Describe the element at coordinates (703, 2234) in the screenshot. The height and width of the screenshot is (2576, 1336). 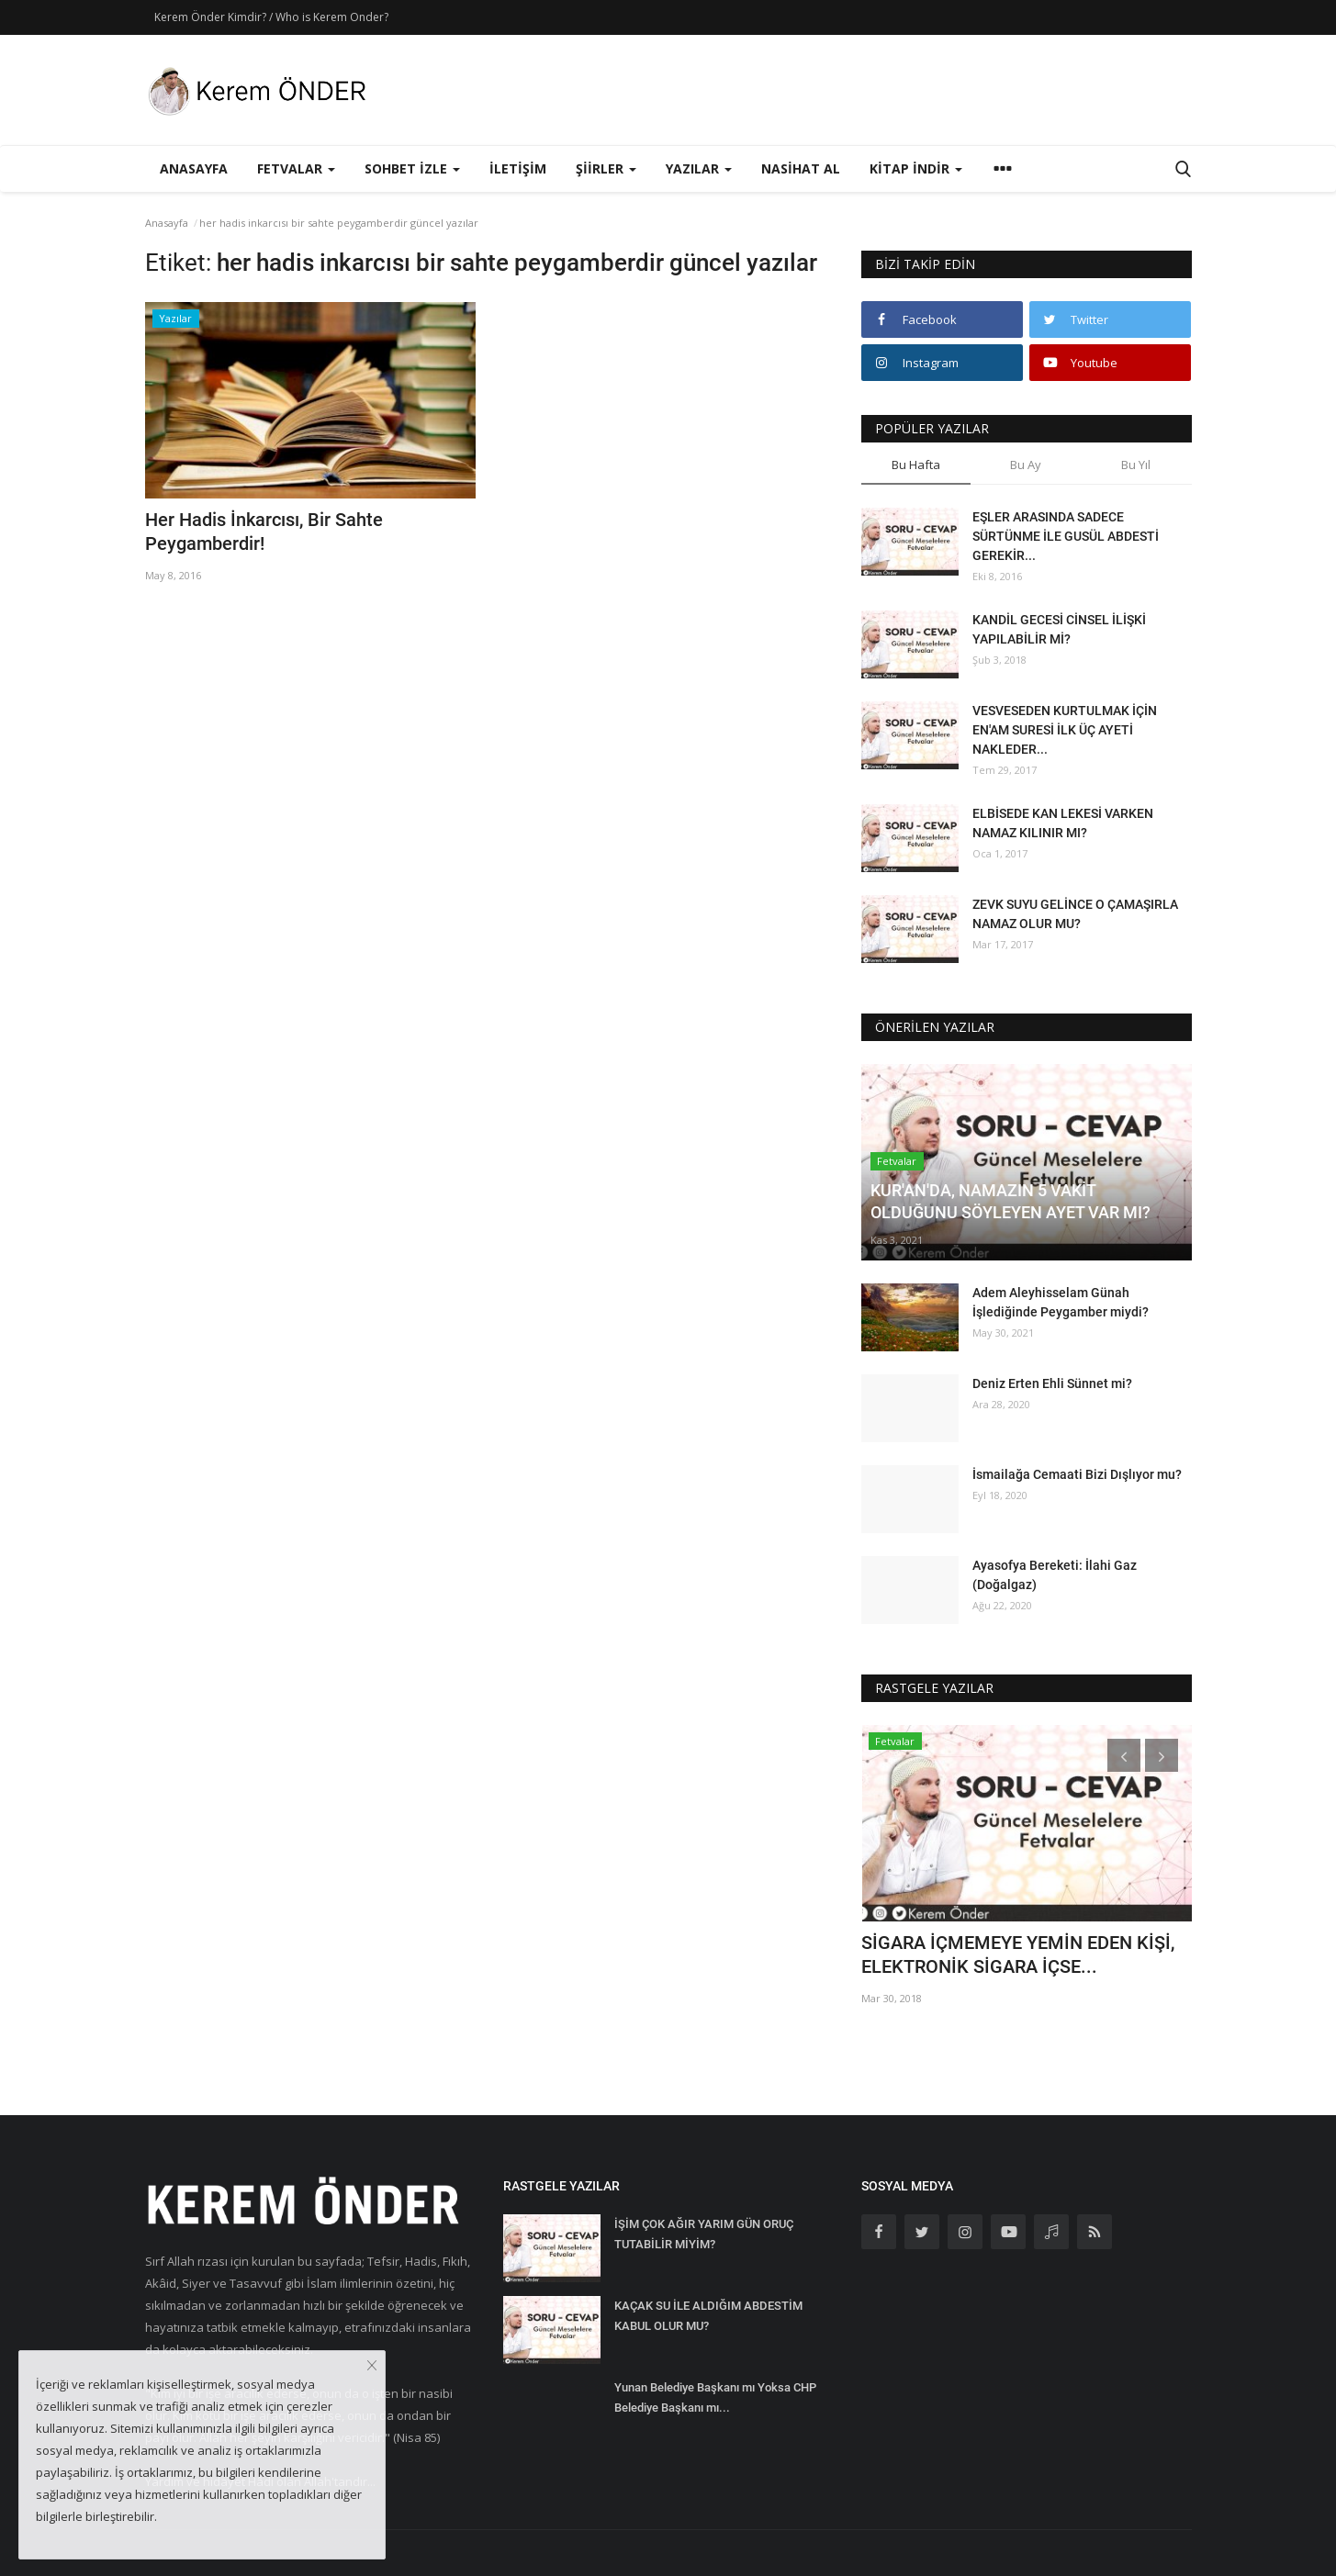
I see `İŞİM ÇOK AĞIR YARIM GÜN ORUÇ TUTABİLİR MİYİM?` at that location.